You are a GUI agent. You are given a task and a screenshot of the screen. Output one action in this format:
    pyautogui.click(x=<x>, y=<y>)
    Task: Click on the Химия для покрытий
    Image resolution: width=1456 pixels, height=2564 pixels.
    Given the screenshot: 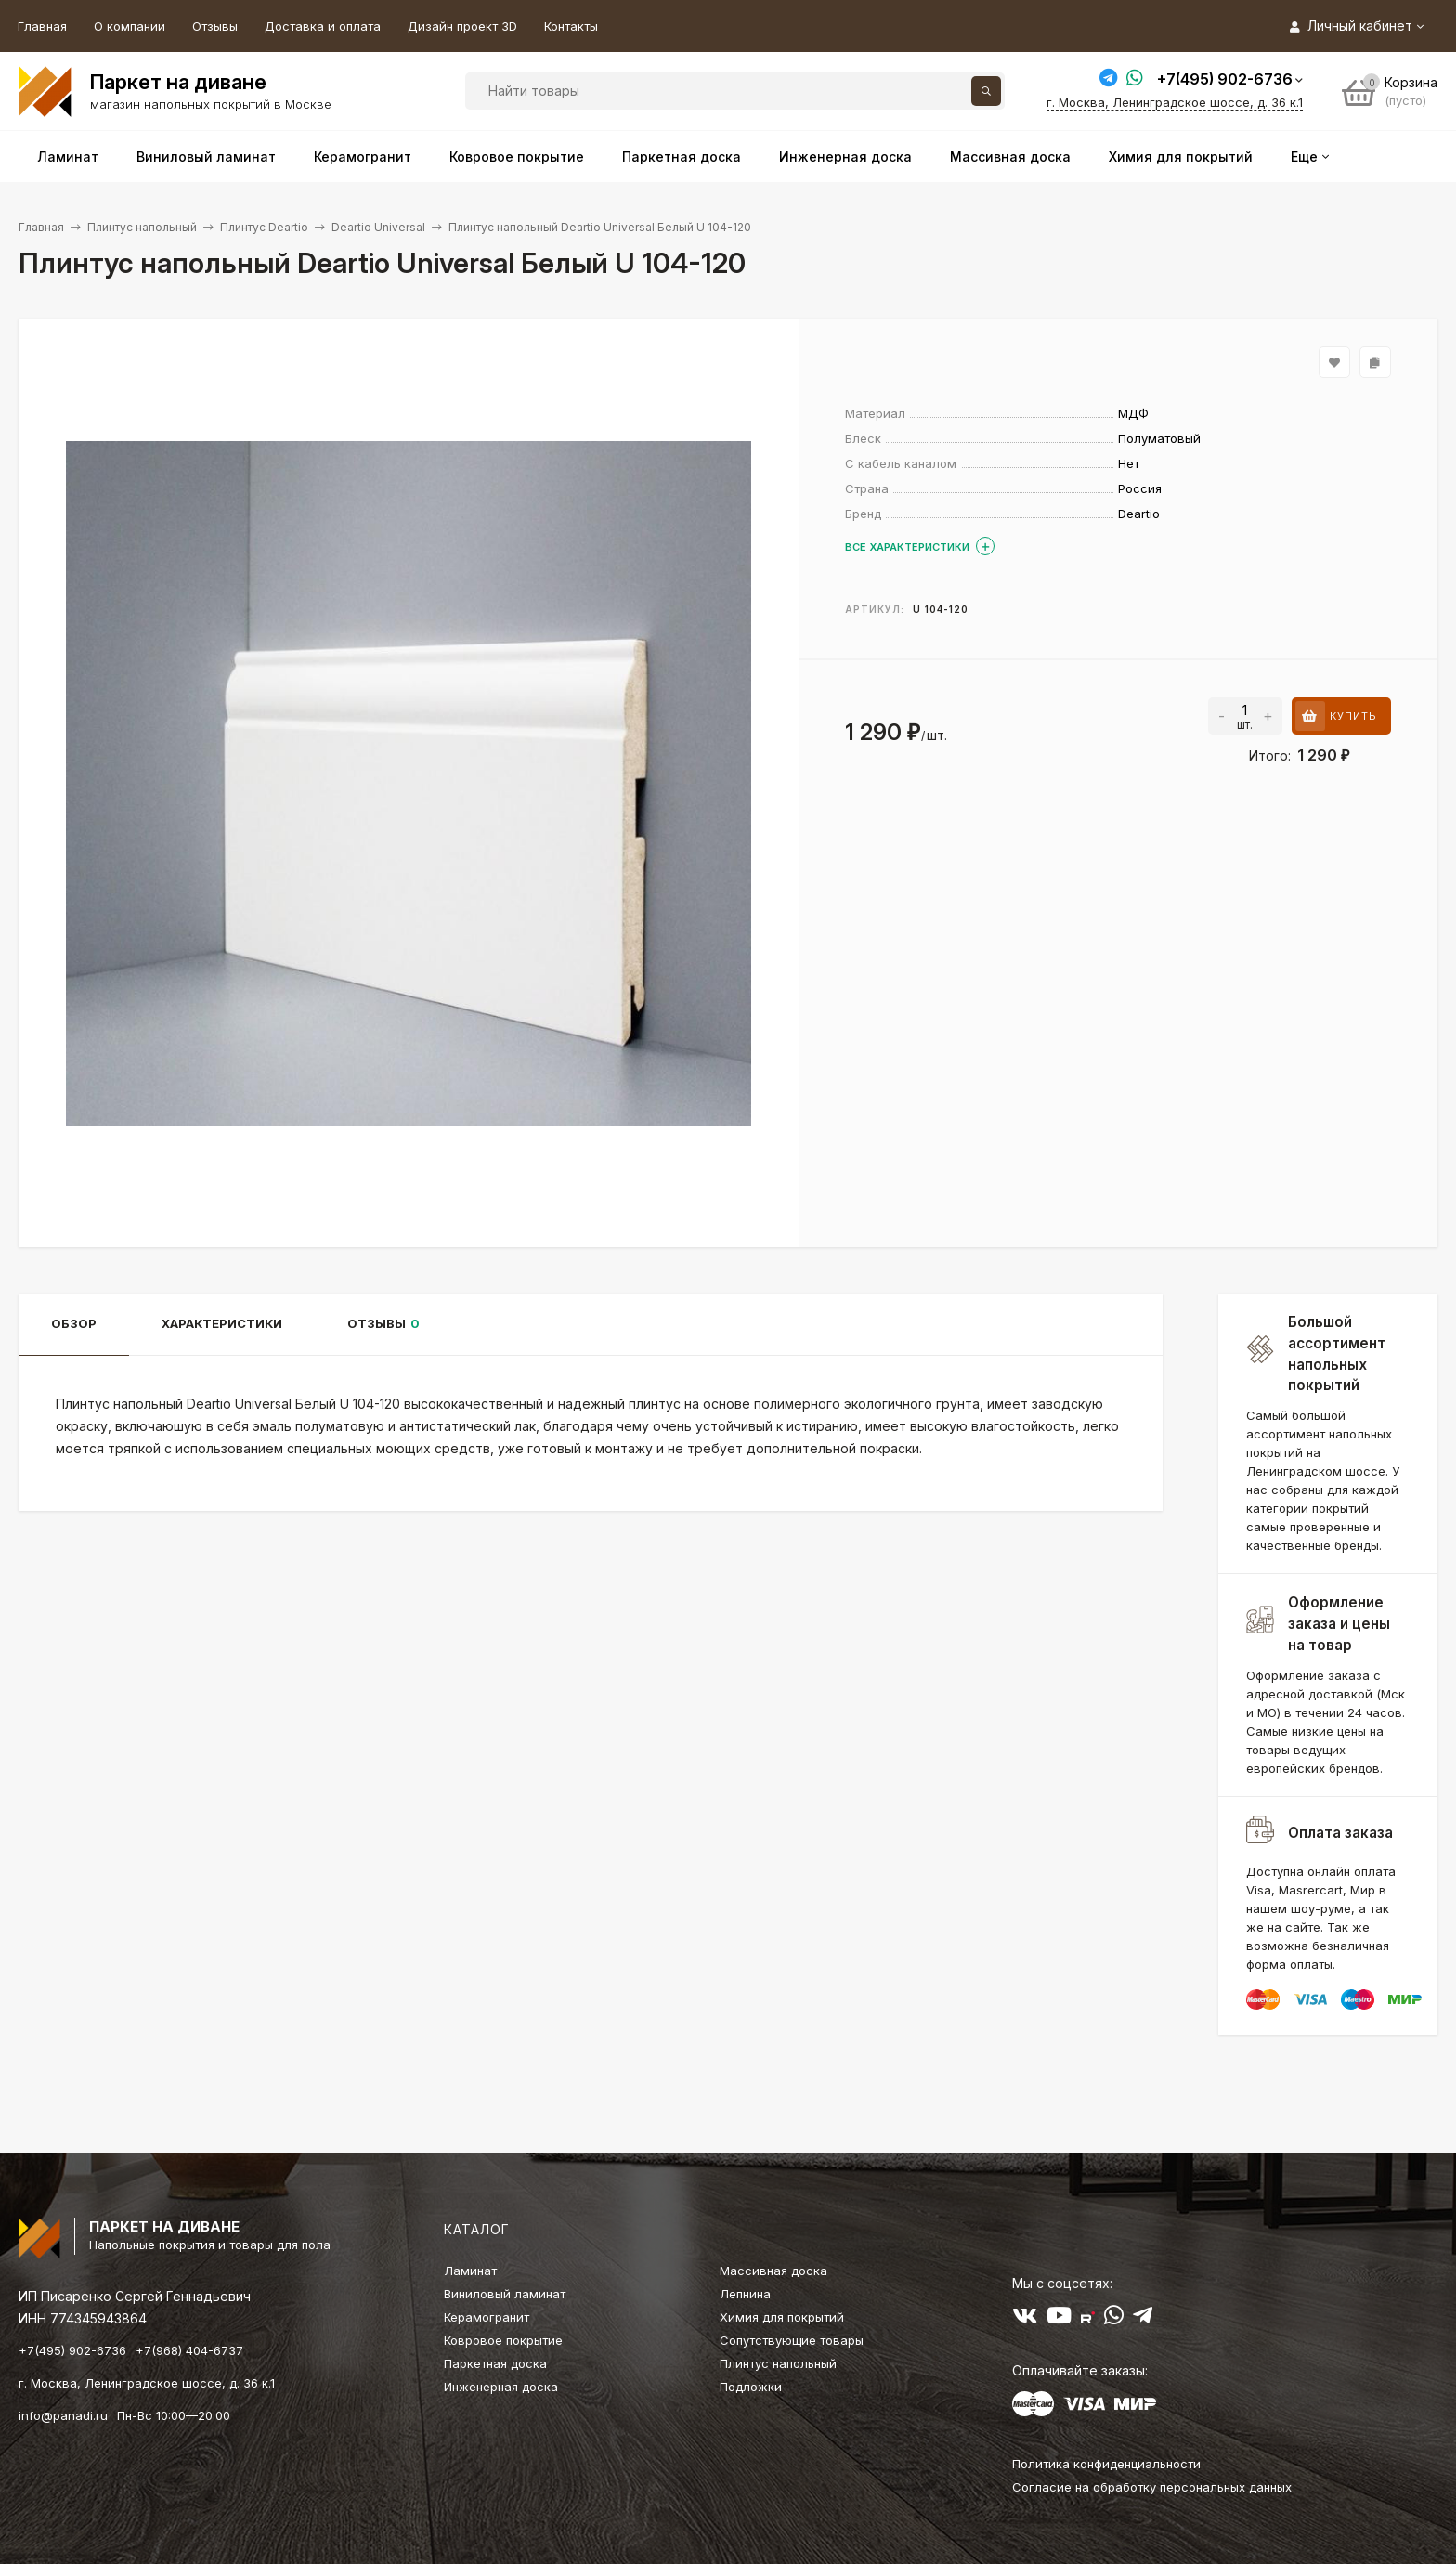 What is the action you would take?
    pyautogui.click(x=782, y=2317)
    